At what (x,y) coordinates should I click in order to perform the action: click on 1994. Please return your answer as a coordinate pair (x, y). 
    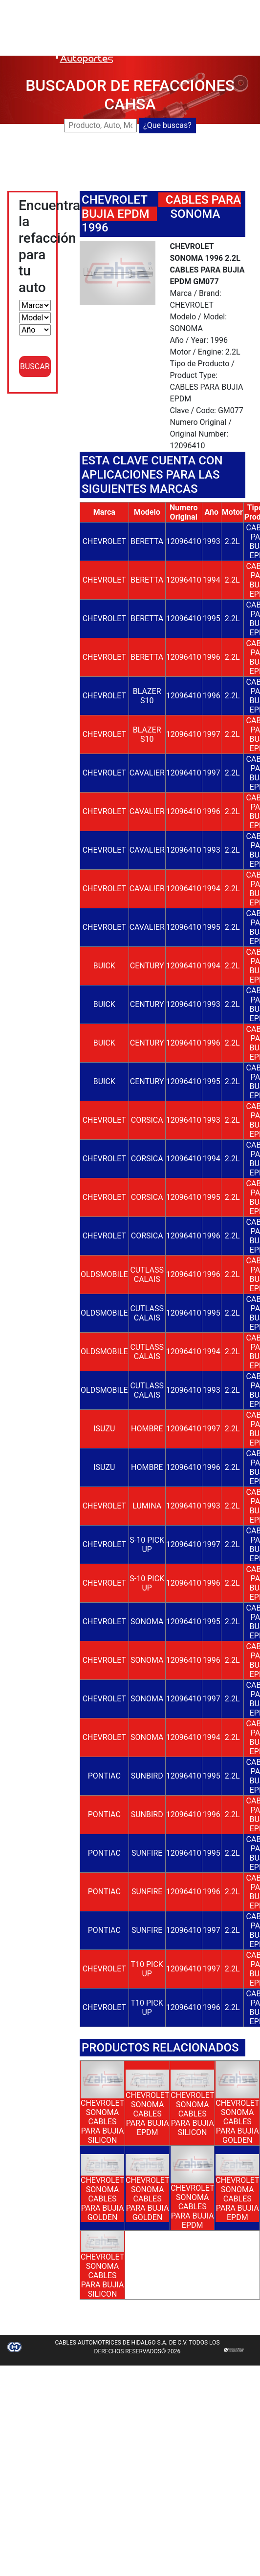
    Looking at the image, I should click on (211, 580).